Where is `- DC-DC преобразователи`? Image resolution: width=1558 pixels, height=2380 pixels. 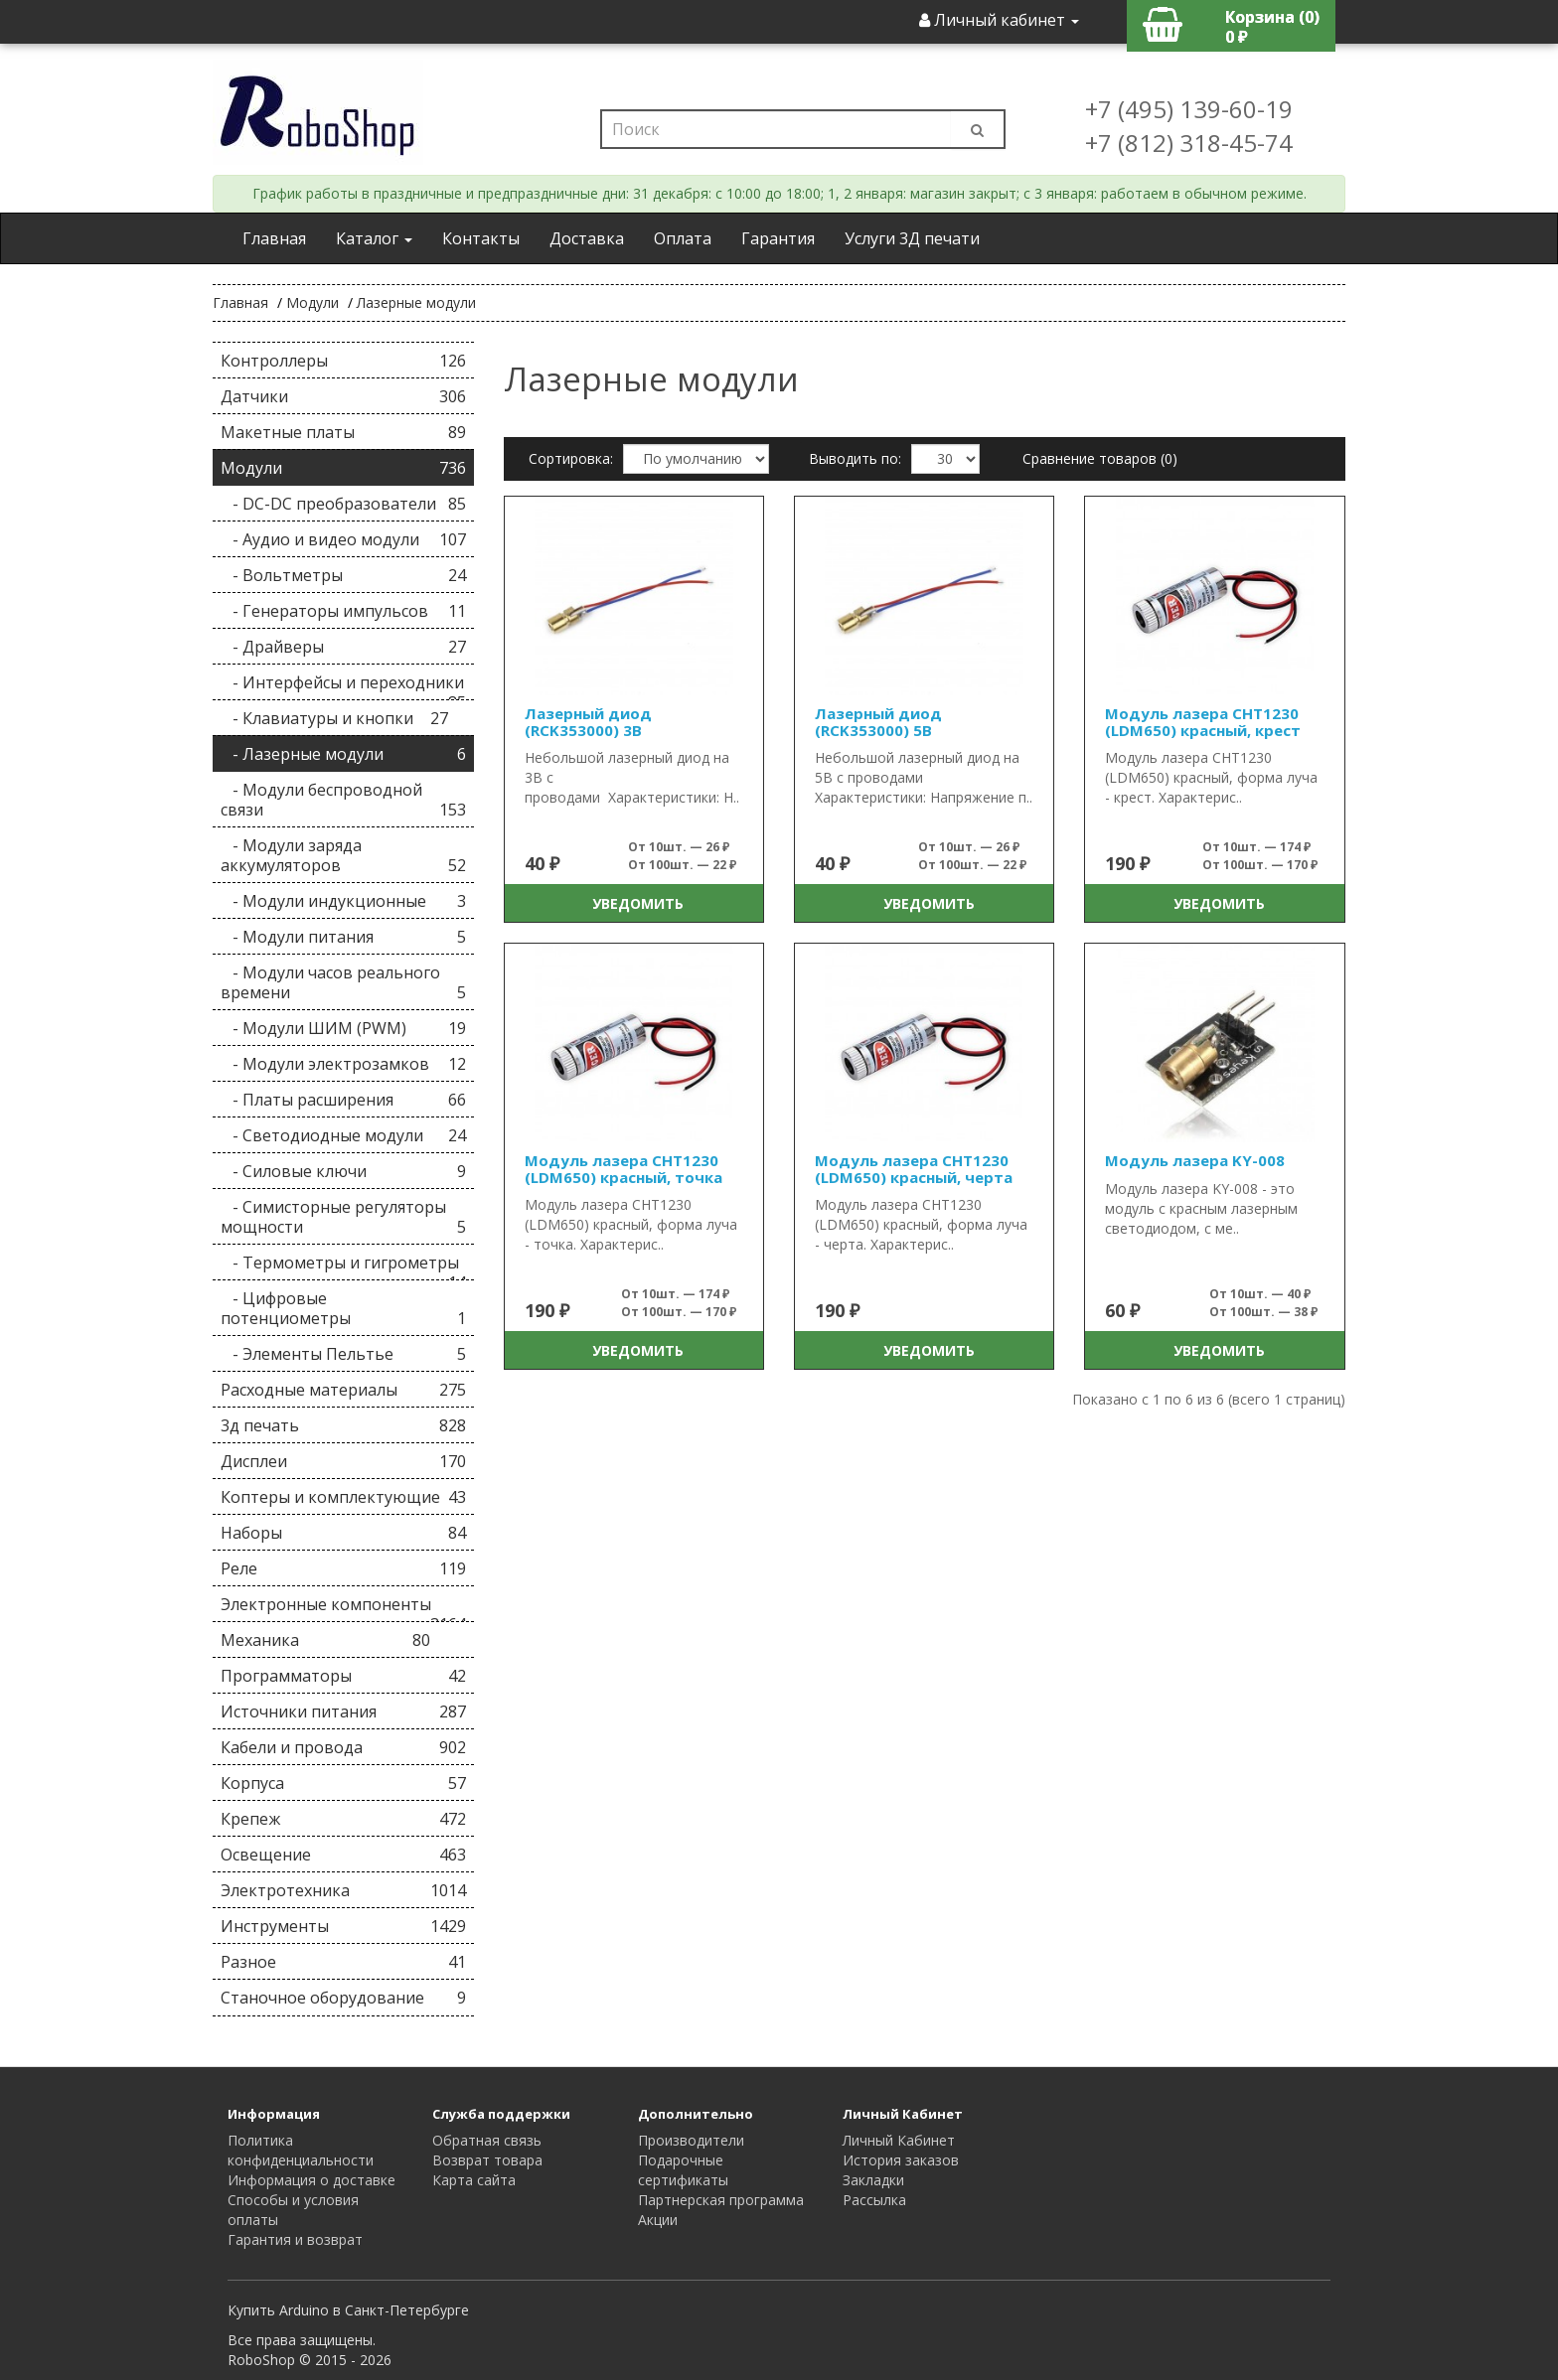 - DC-DC преобразователи is located at coordinates (343, 504).